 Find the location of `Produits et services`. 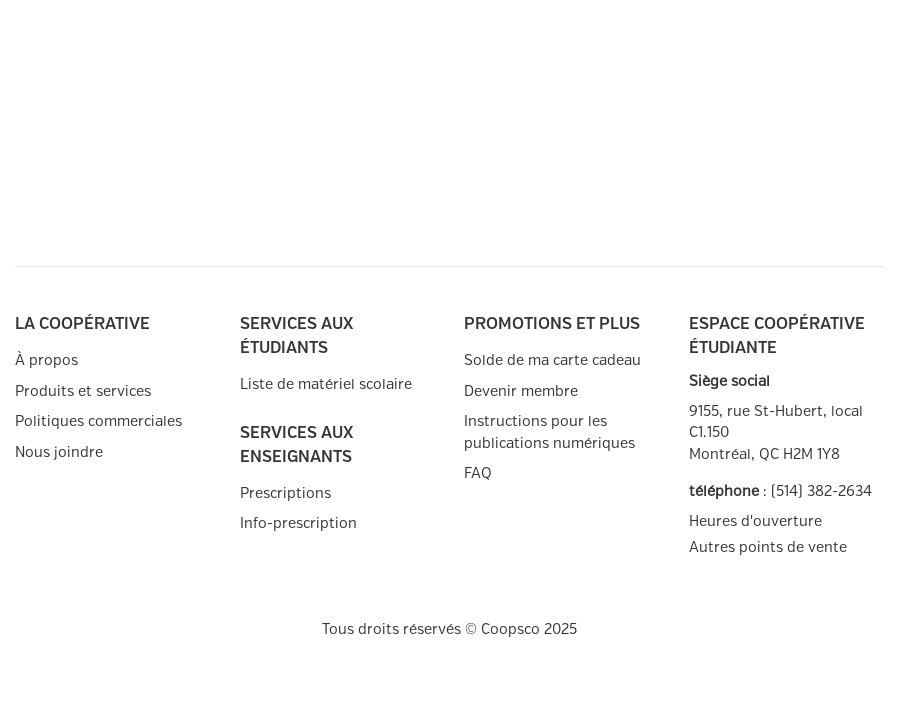

Produits et services is located at coordinates (83, 391).